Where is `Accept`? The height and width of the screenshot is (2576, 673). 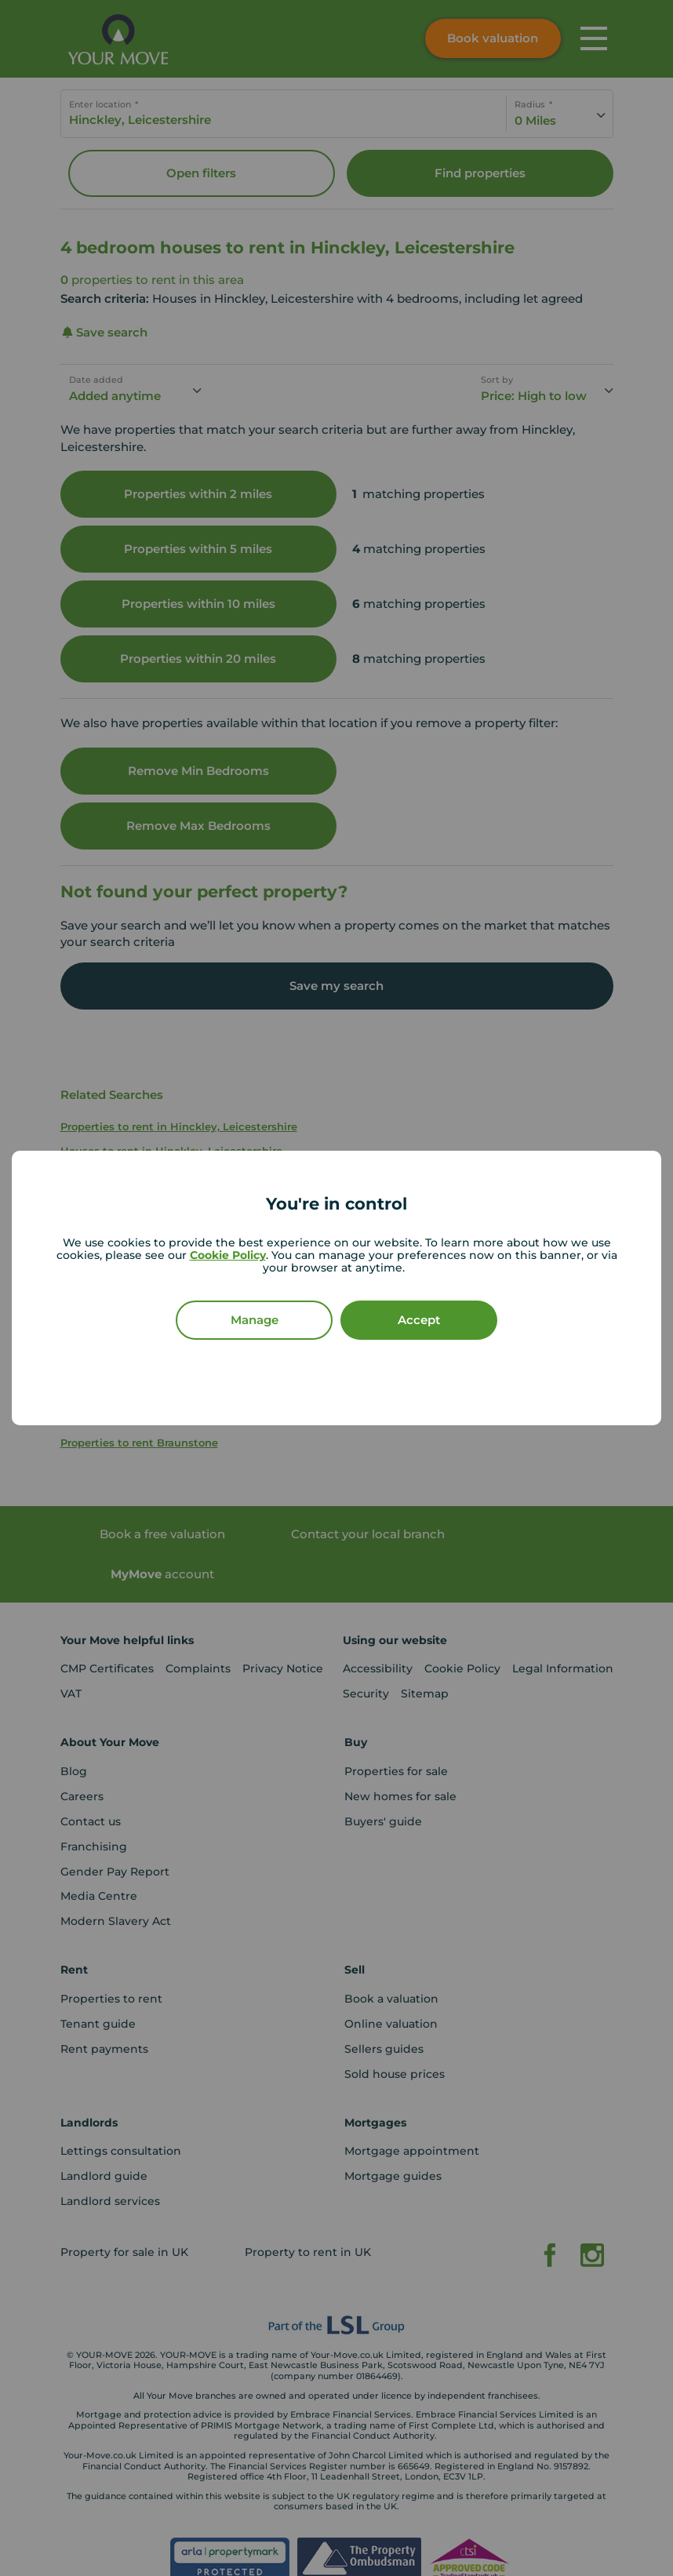
Accept is located at coordinates (419, 1319).